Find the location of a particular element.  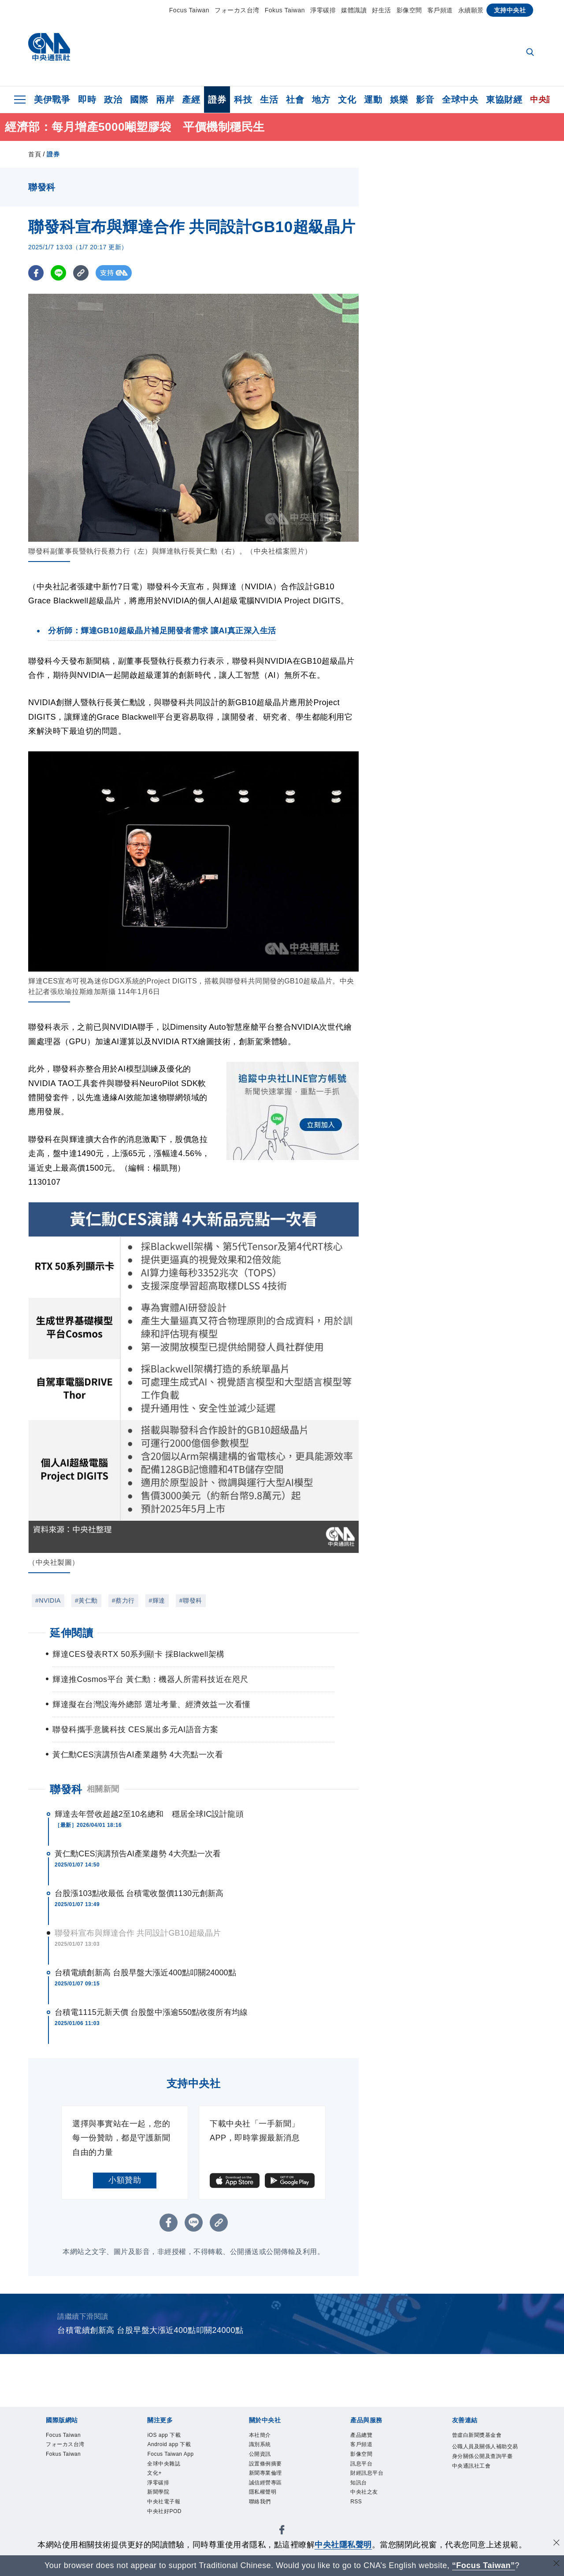

台股漲103點收最低 台積電收盤價1130元創新高 is located at coordinates (139, 1893).